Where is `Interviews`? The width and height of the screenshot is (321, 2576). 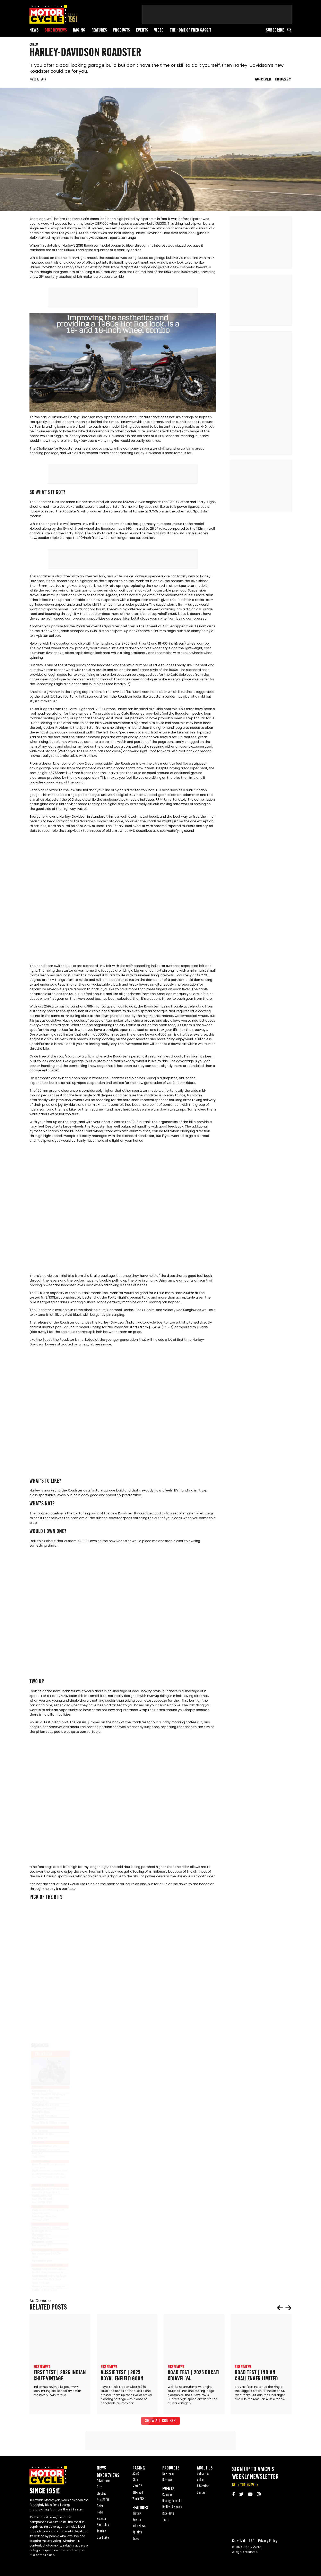
Interviews is located at coordinates (139, 2533).